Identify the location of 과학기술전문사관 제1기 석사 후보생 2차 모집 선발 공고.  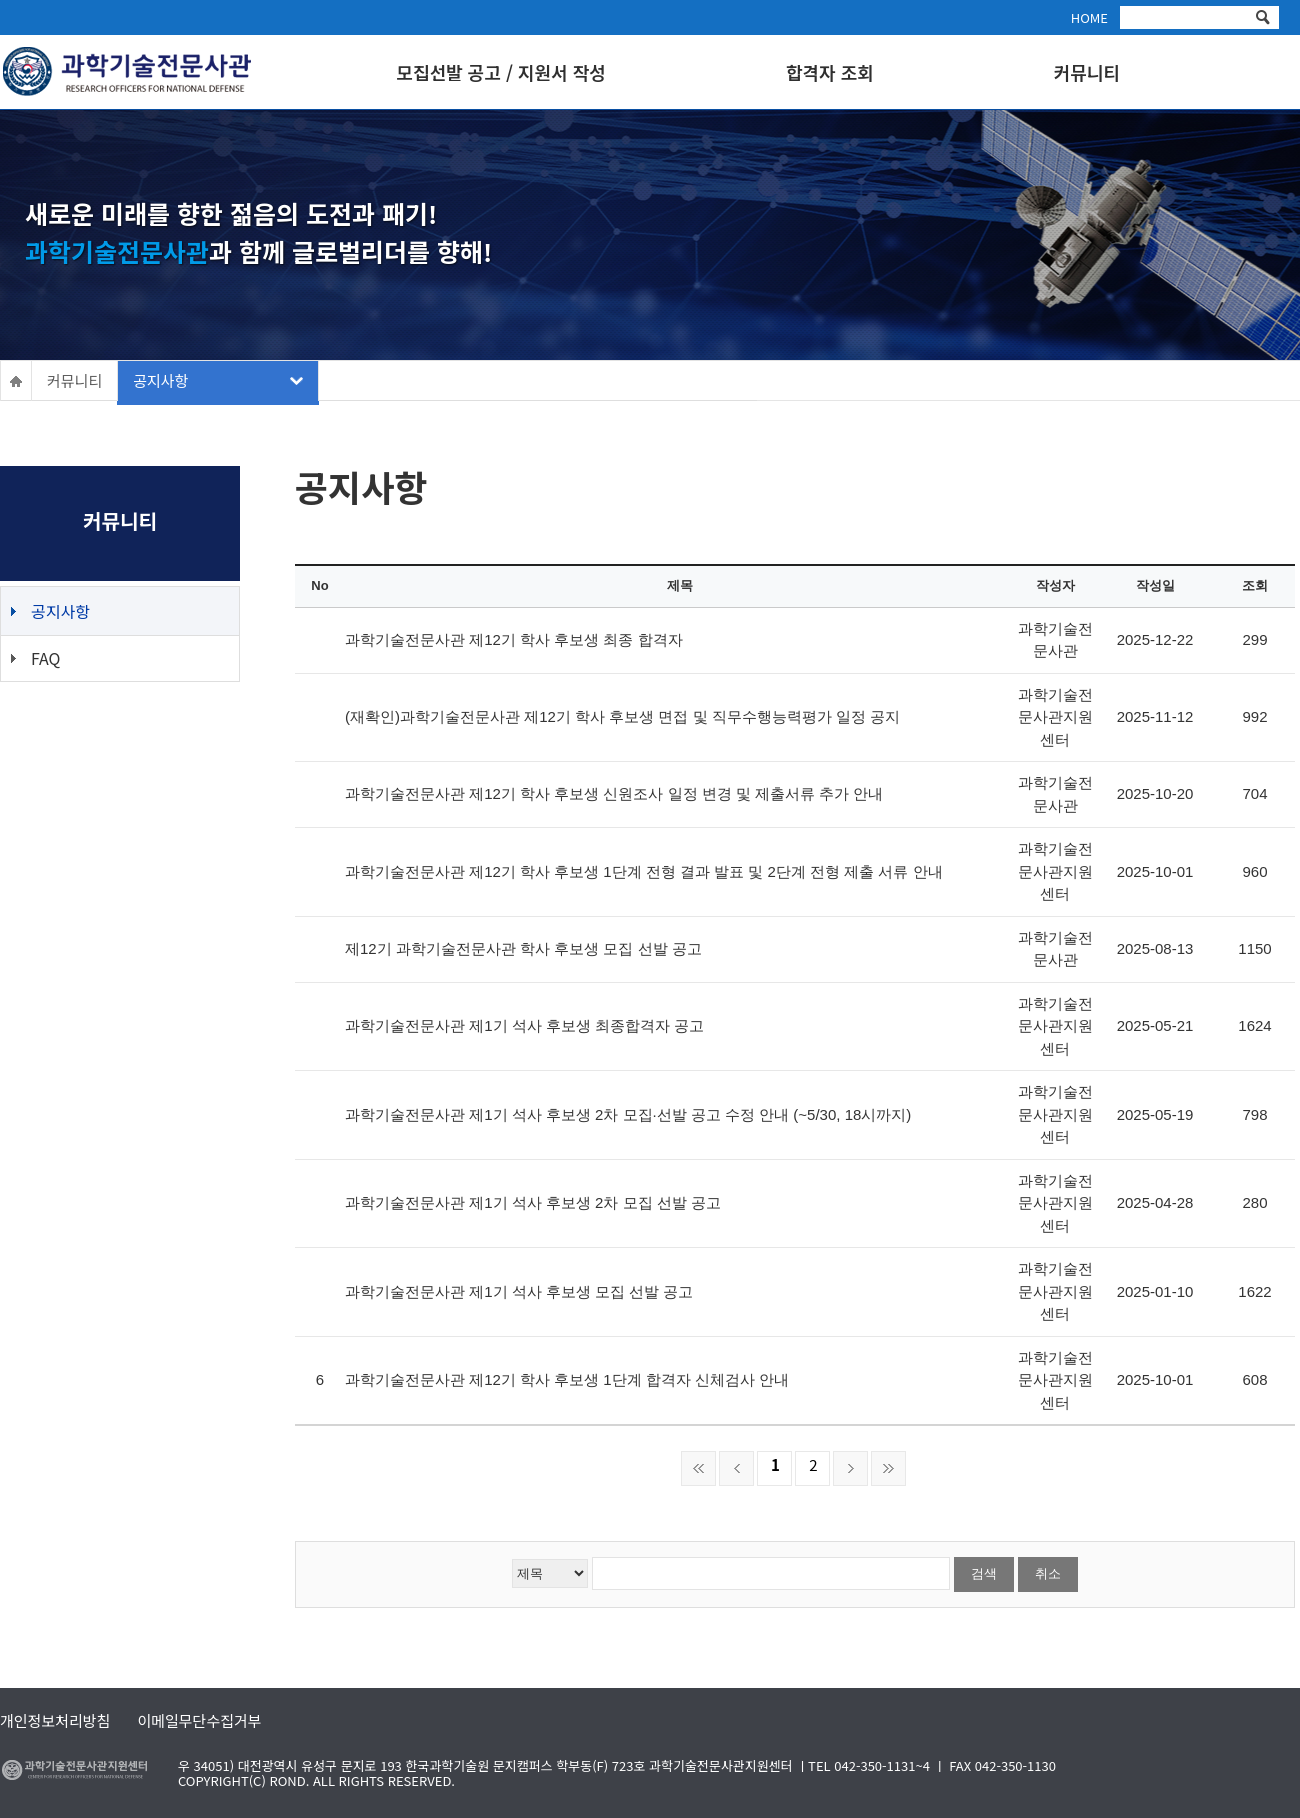
(533, 1202).